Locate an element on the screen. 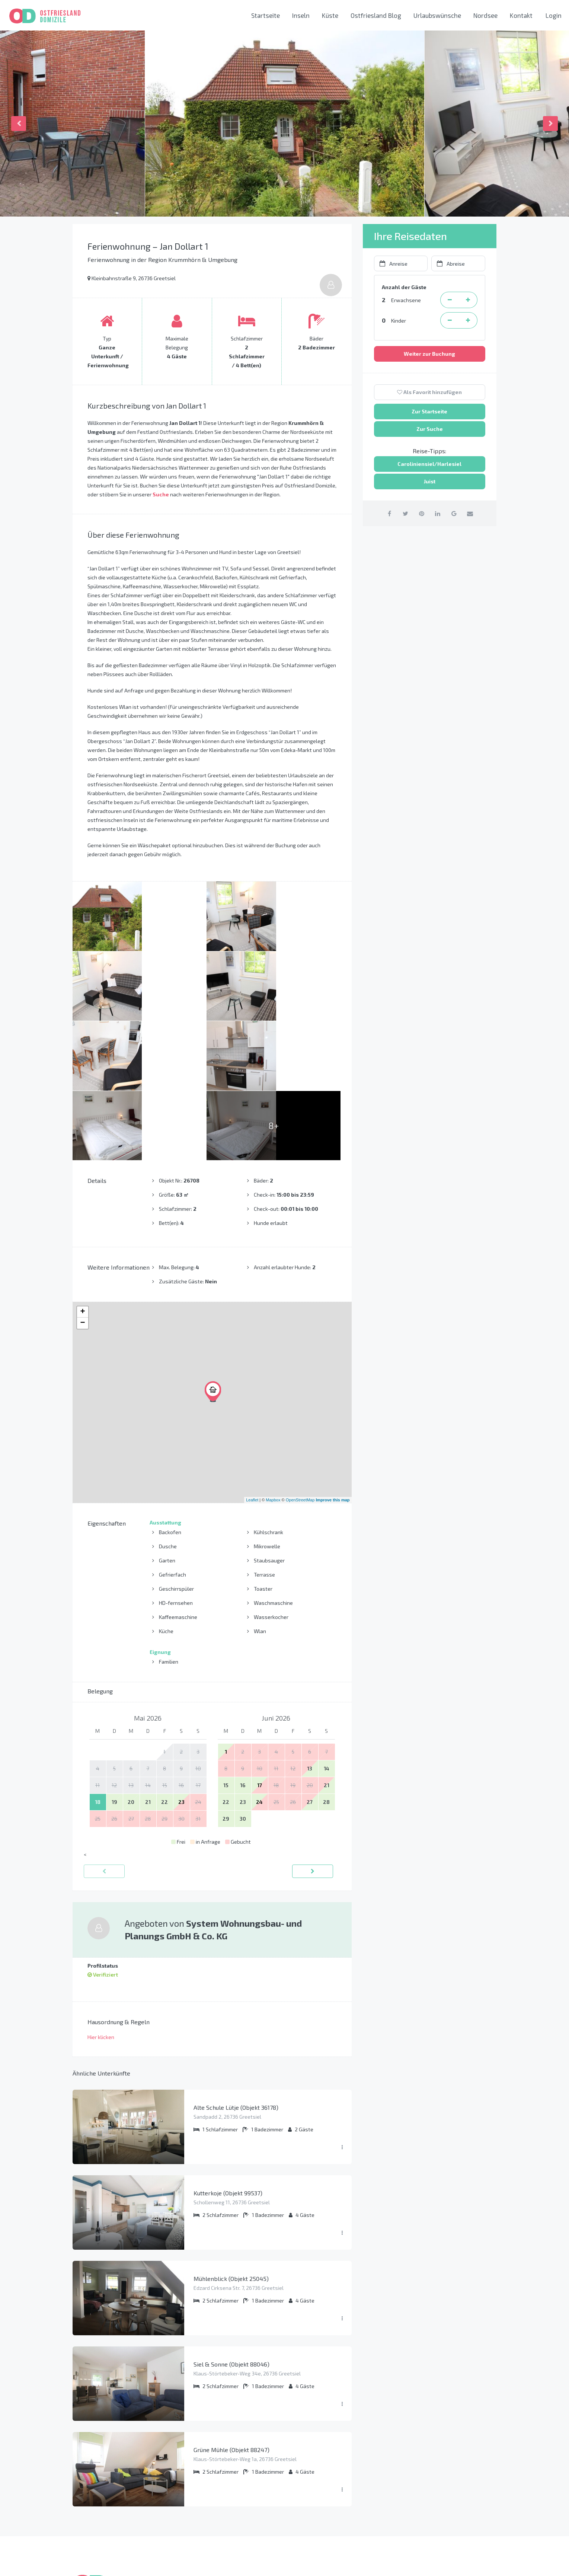 The image size is (569, 2576). Leaflet is located at coordinates (252, 1360).